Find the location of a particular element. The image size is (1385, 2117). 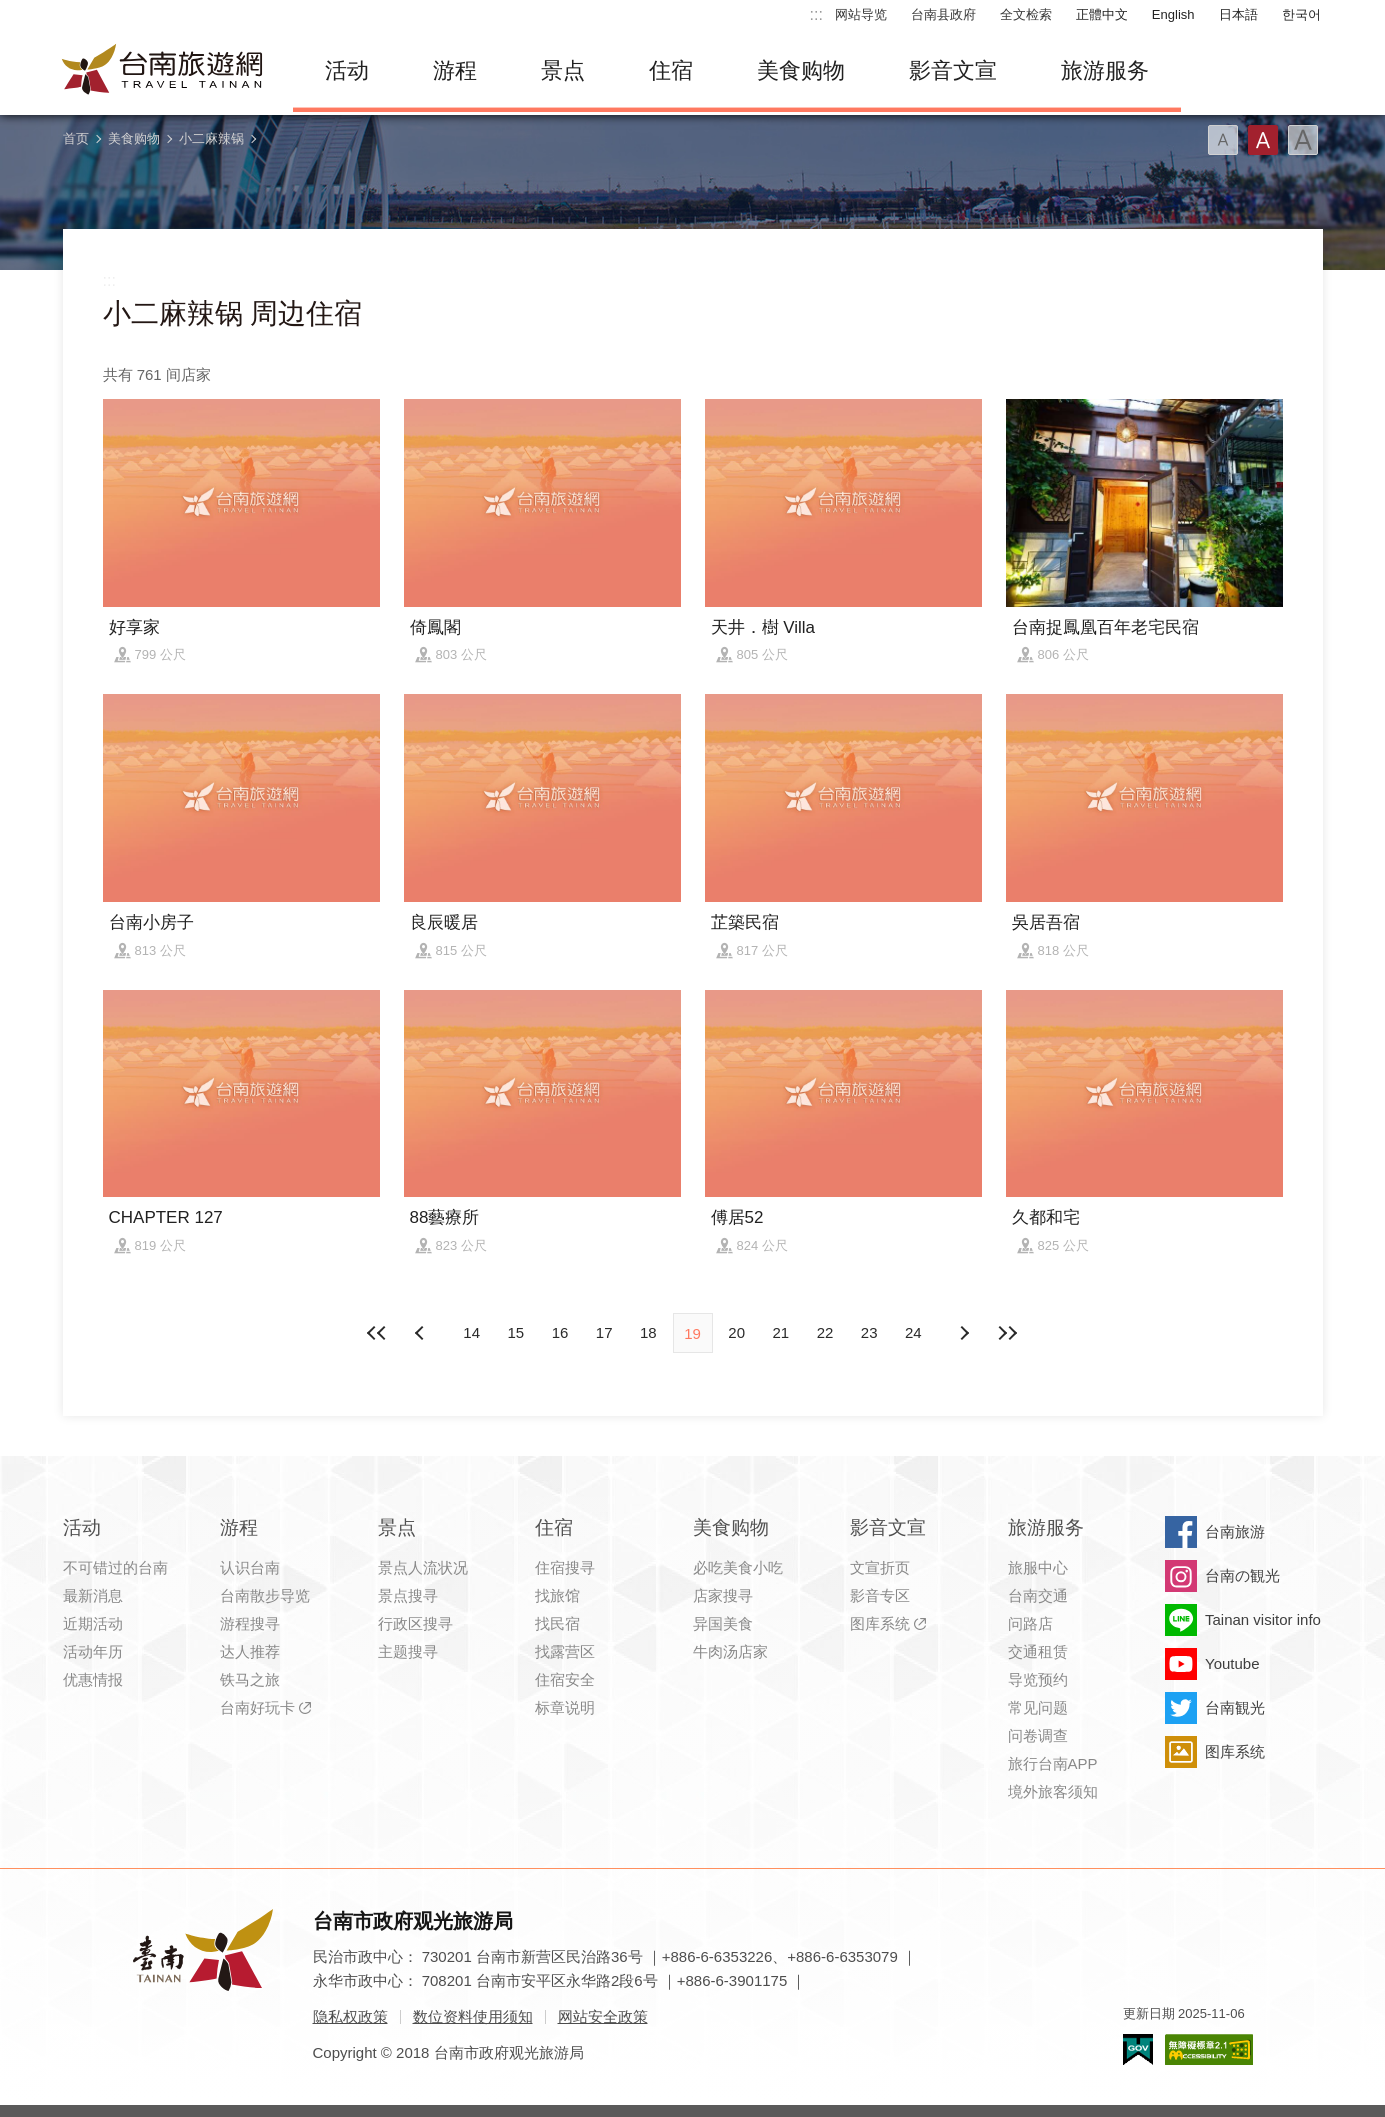

异国美食 is located at coordinates (723, 1623).